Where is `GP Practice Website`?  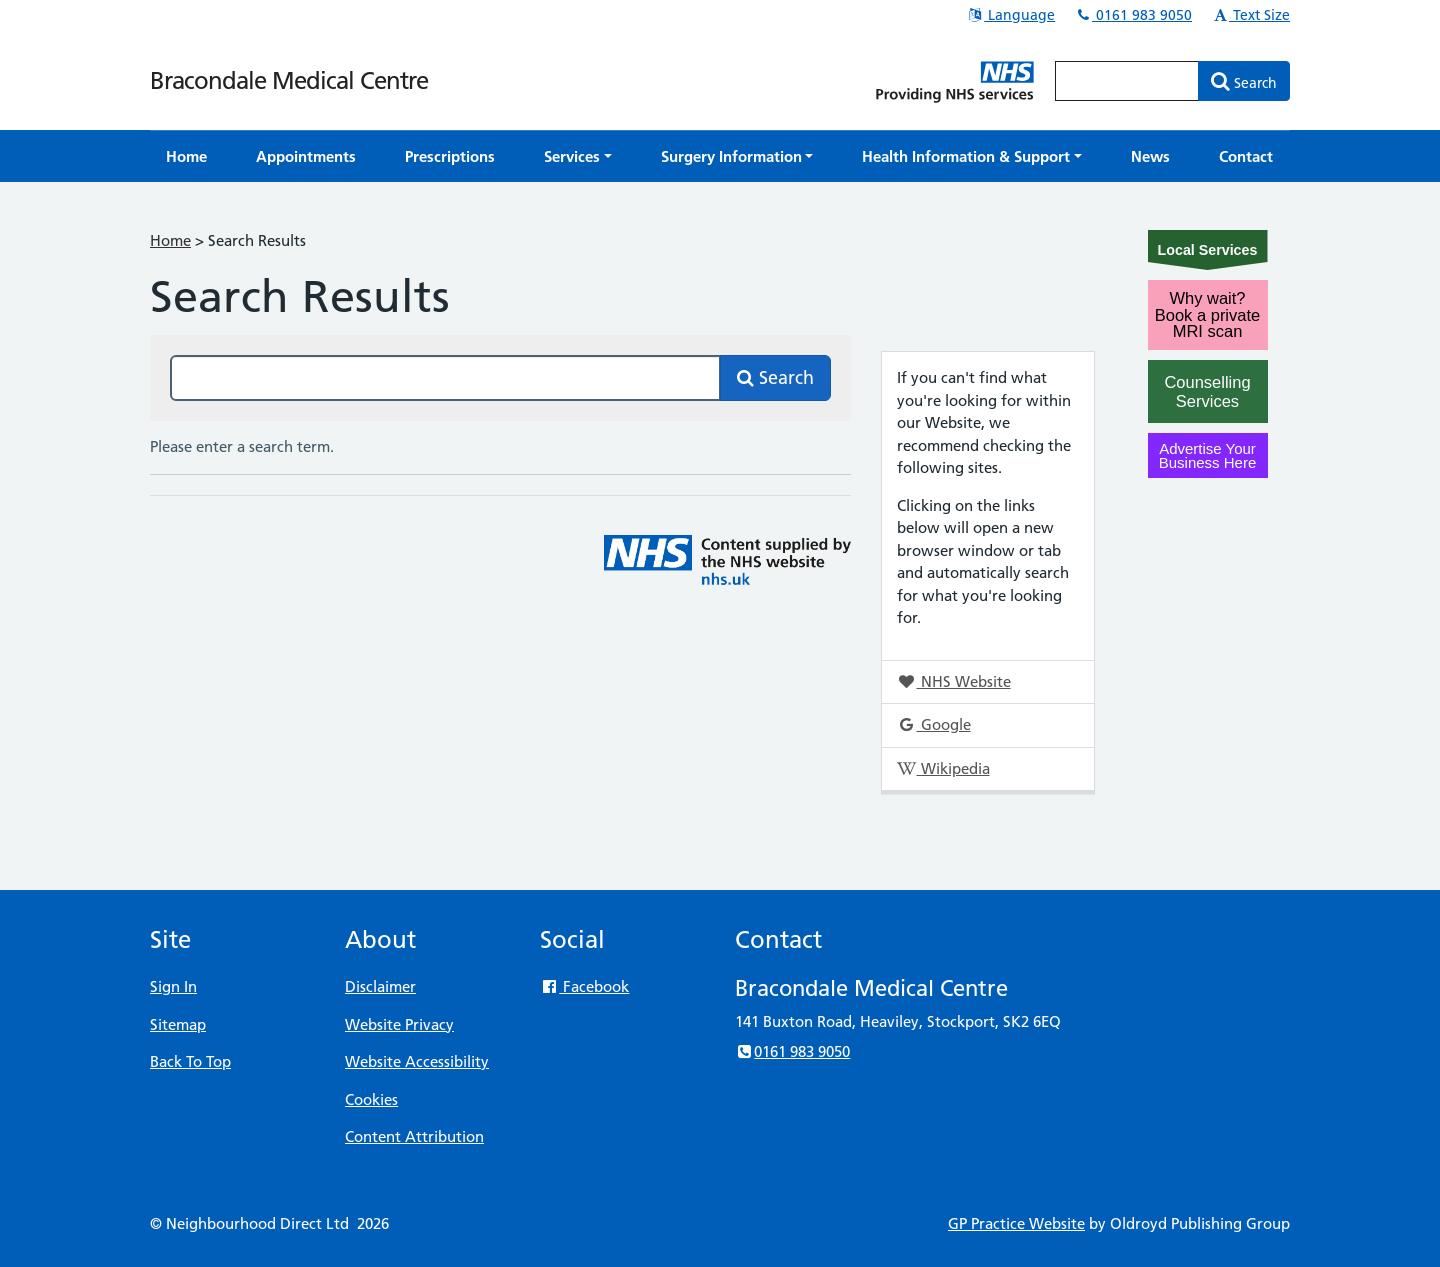 GP Practice Website is located at coordinates (1016, 1223).